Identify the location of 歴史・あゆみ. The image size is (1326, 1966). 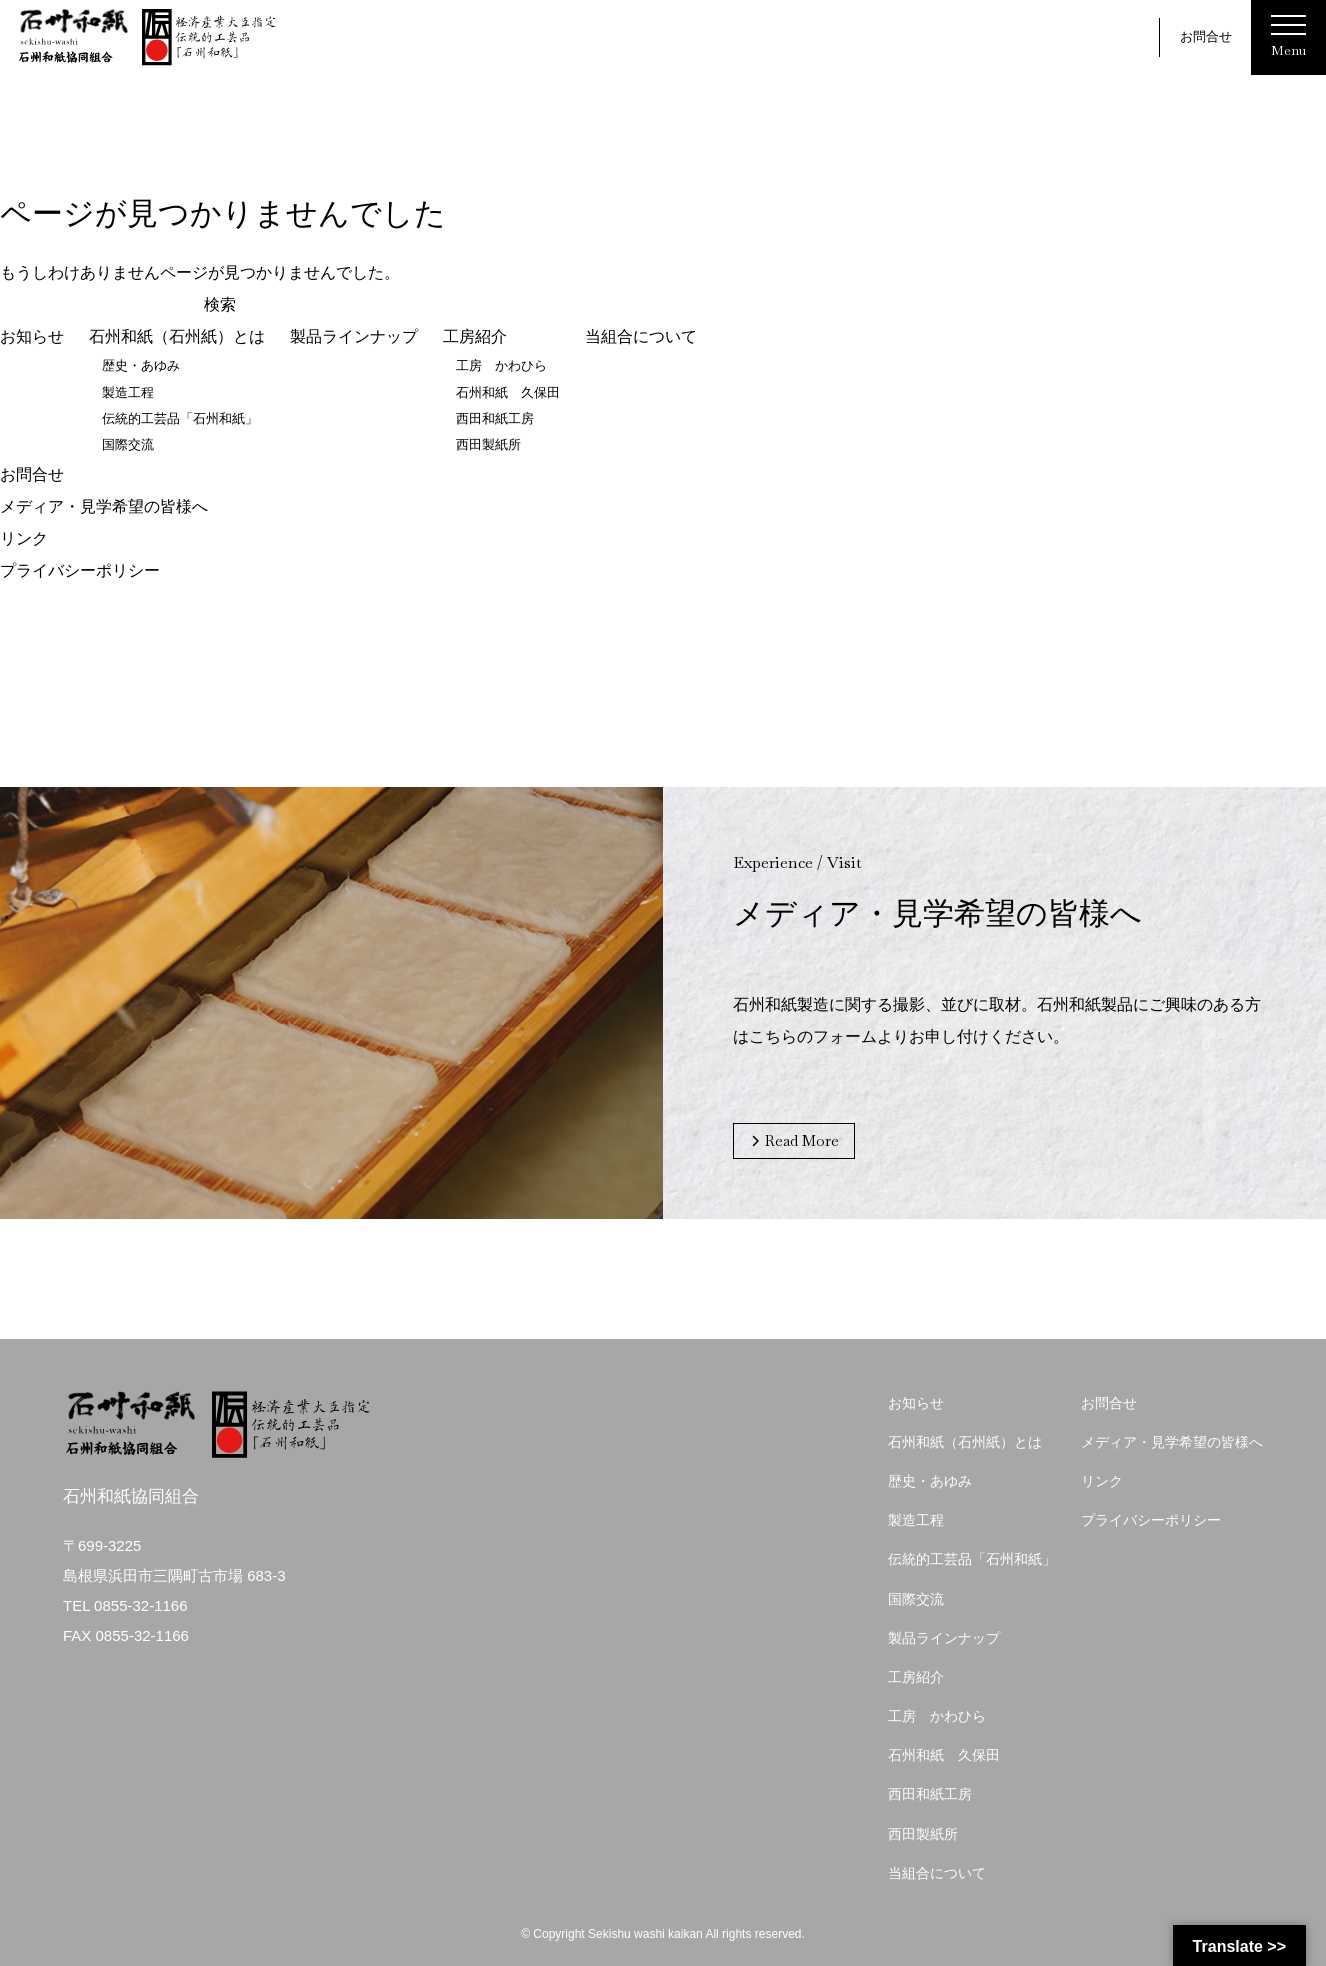
(141, 366).